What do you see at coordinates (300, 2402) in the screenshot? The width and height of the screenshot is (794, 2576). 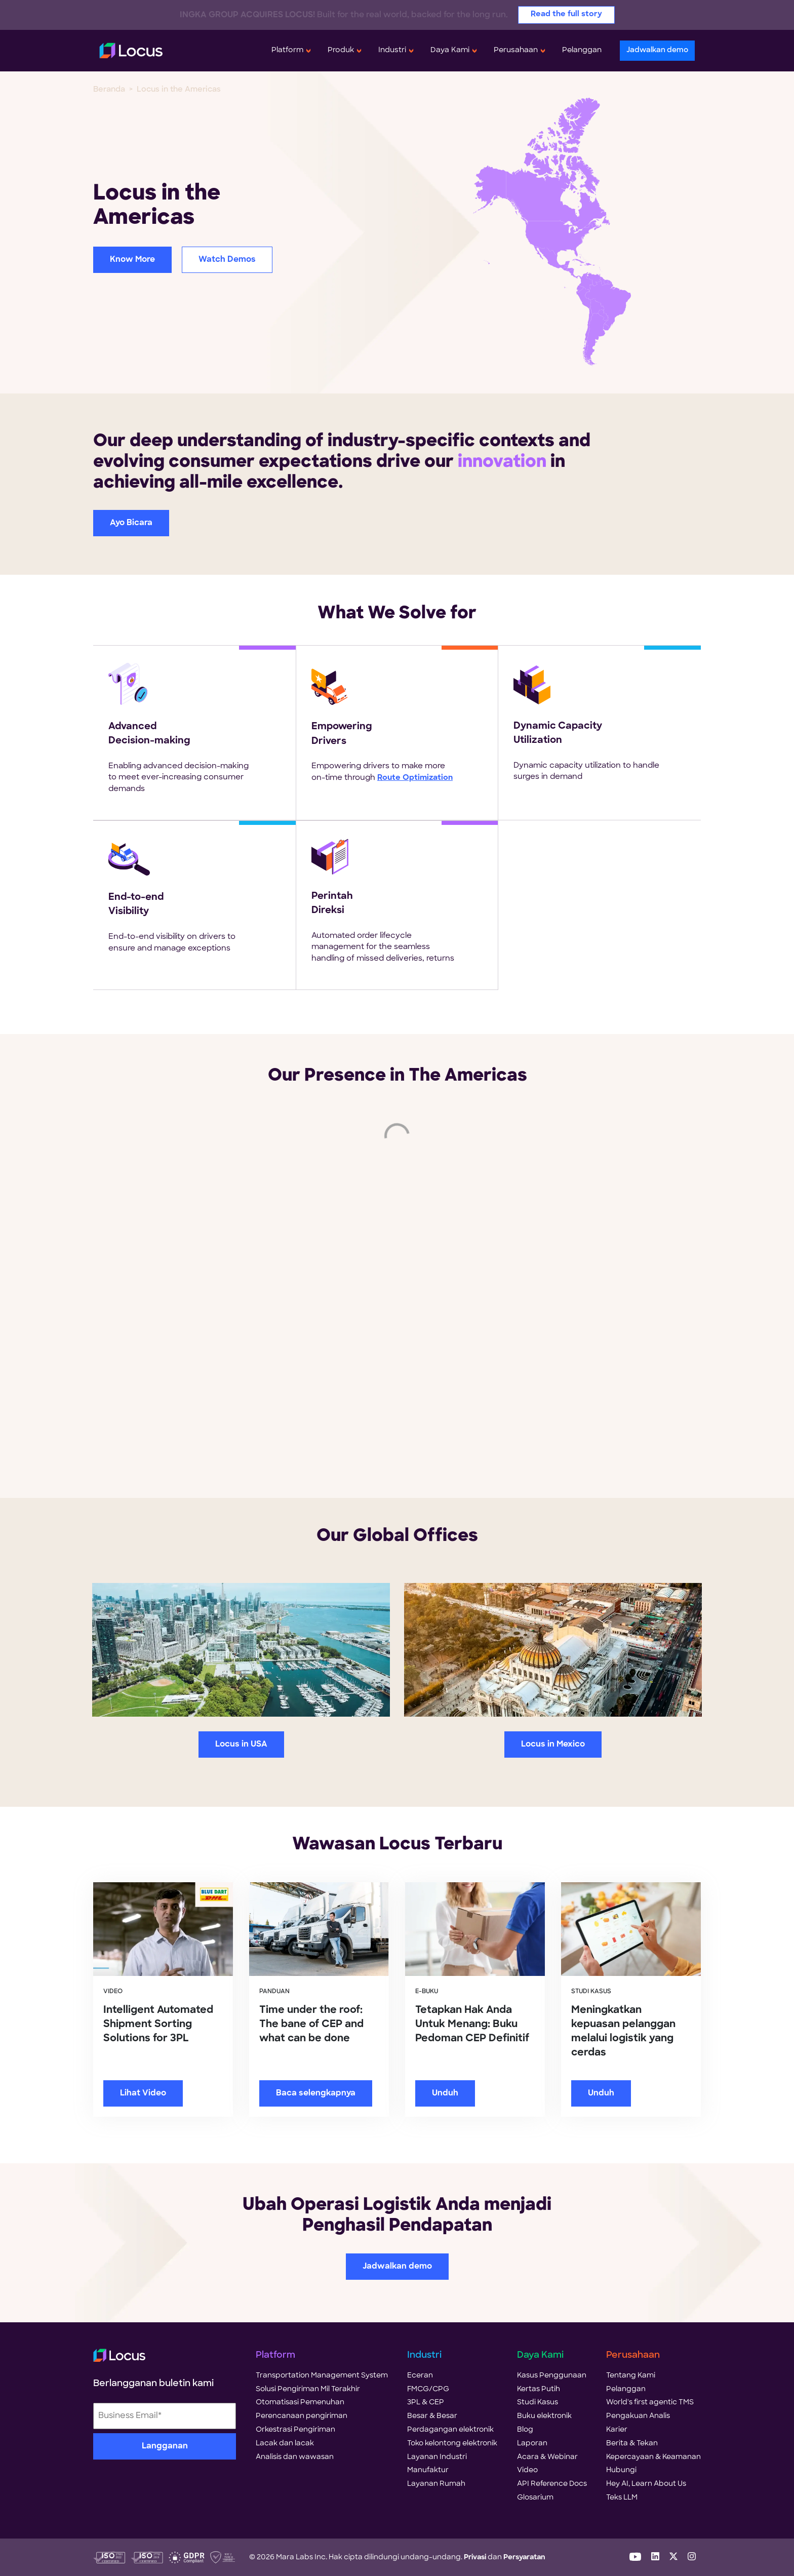 I see `Otomatisasi Pemenuhan` at bounding box center [300, 2402].